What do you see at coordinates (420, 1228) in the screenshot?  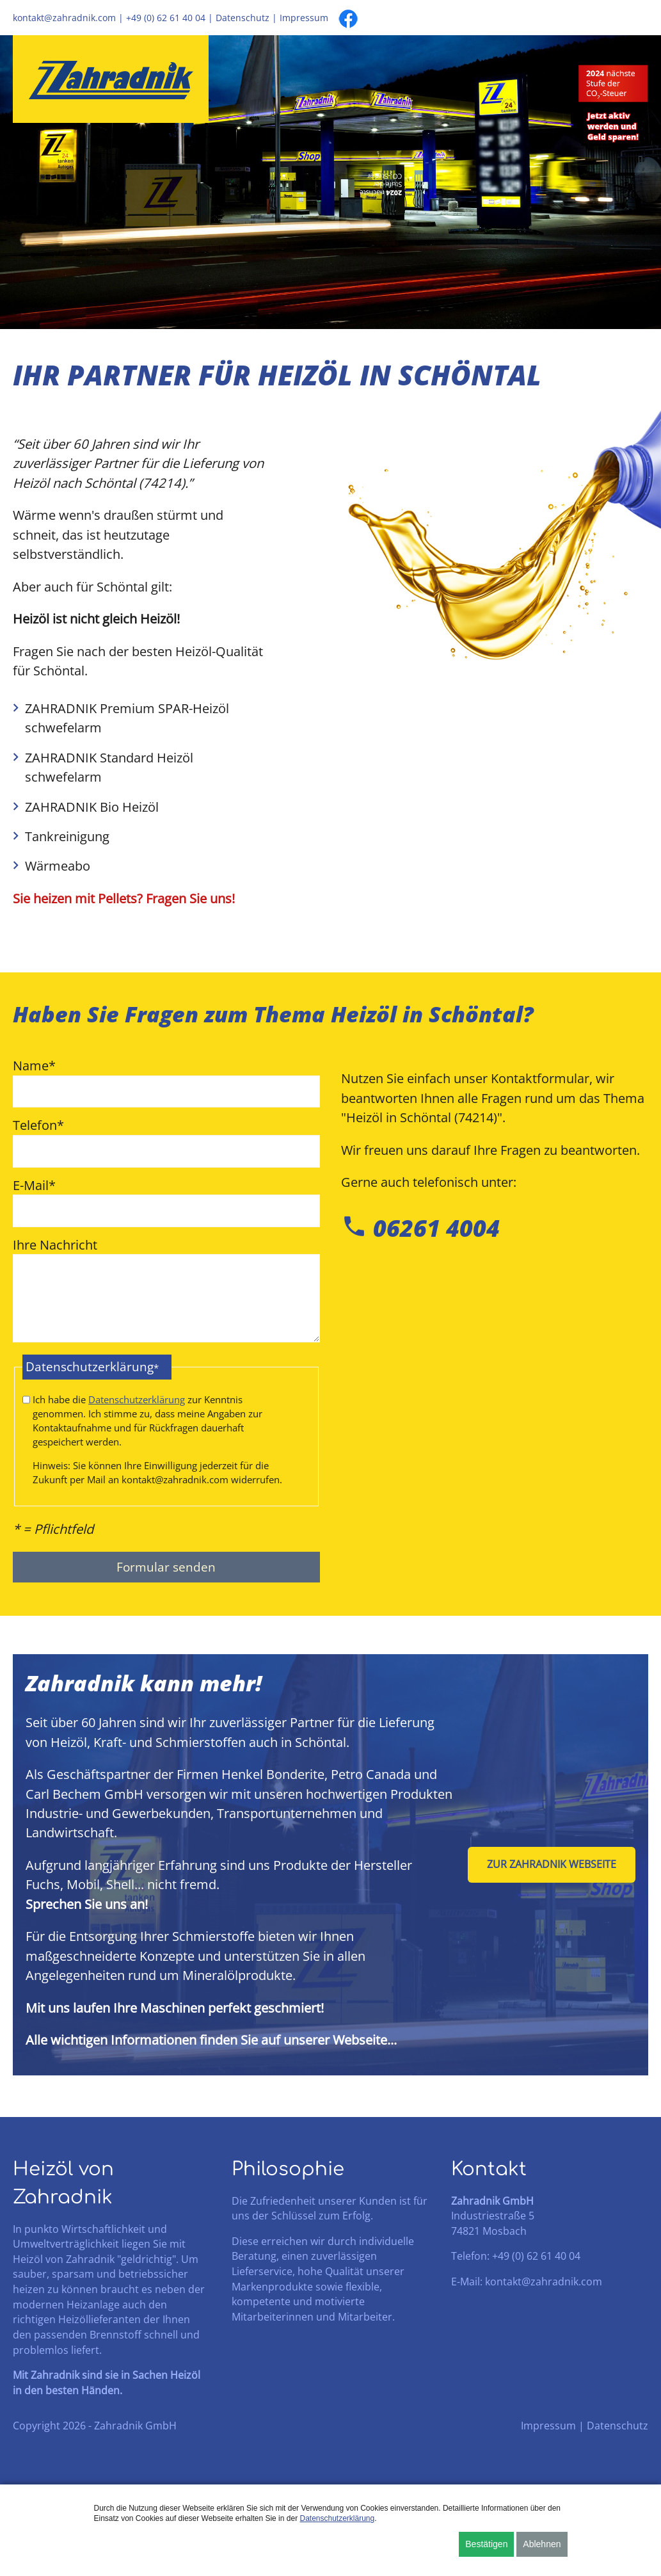 I see `06261 4004` at bounding box center [420, 1228].